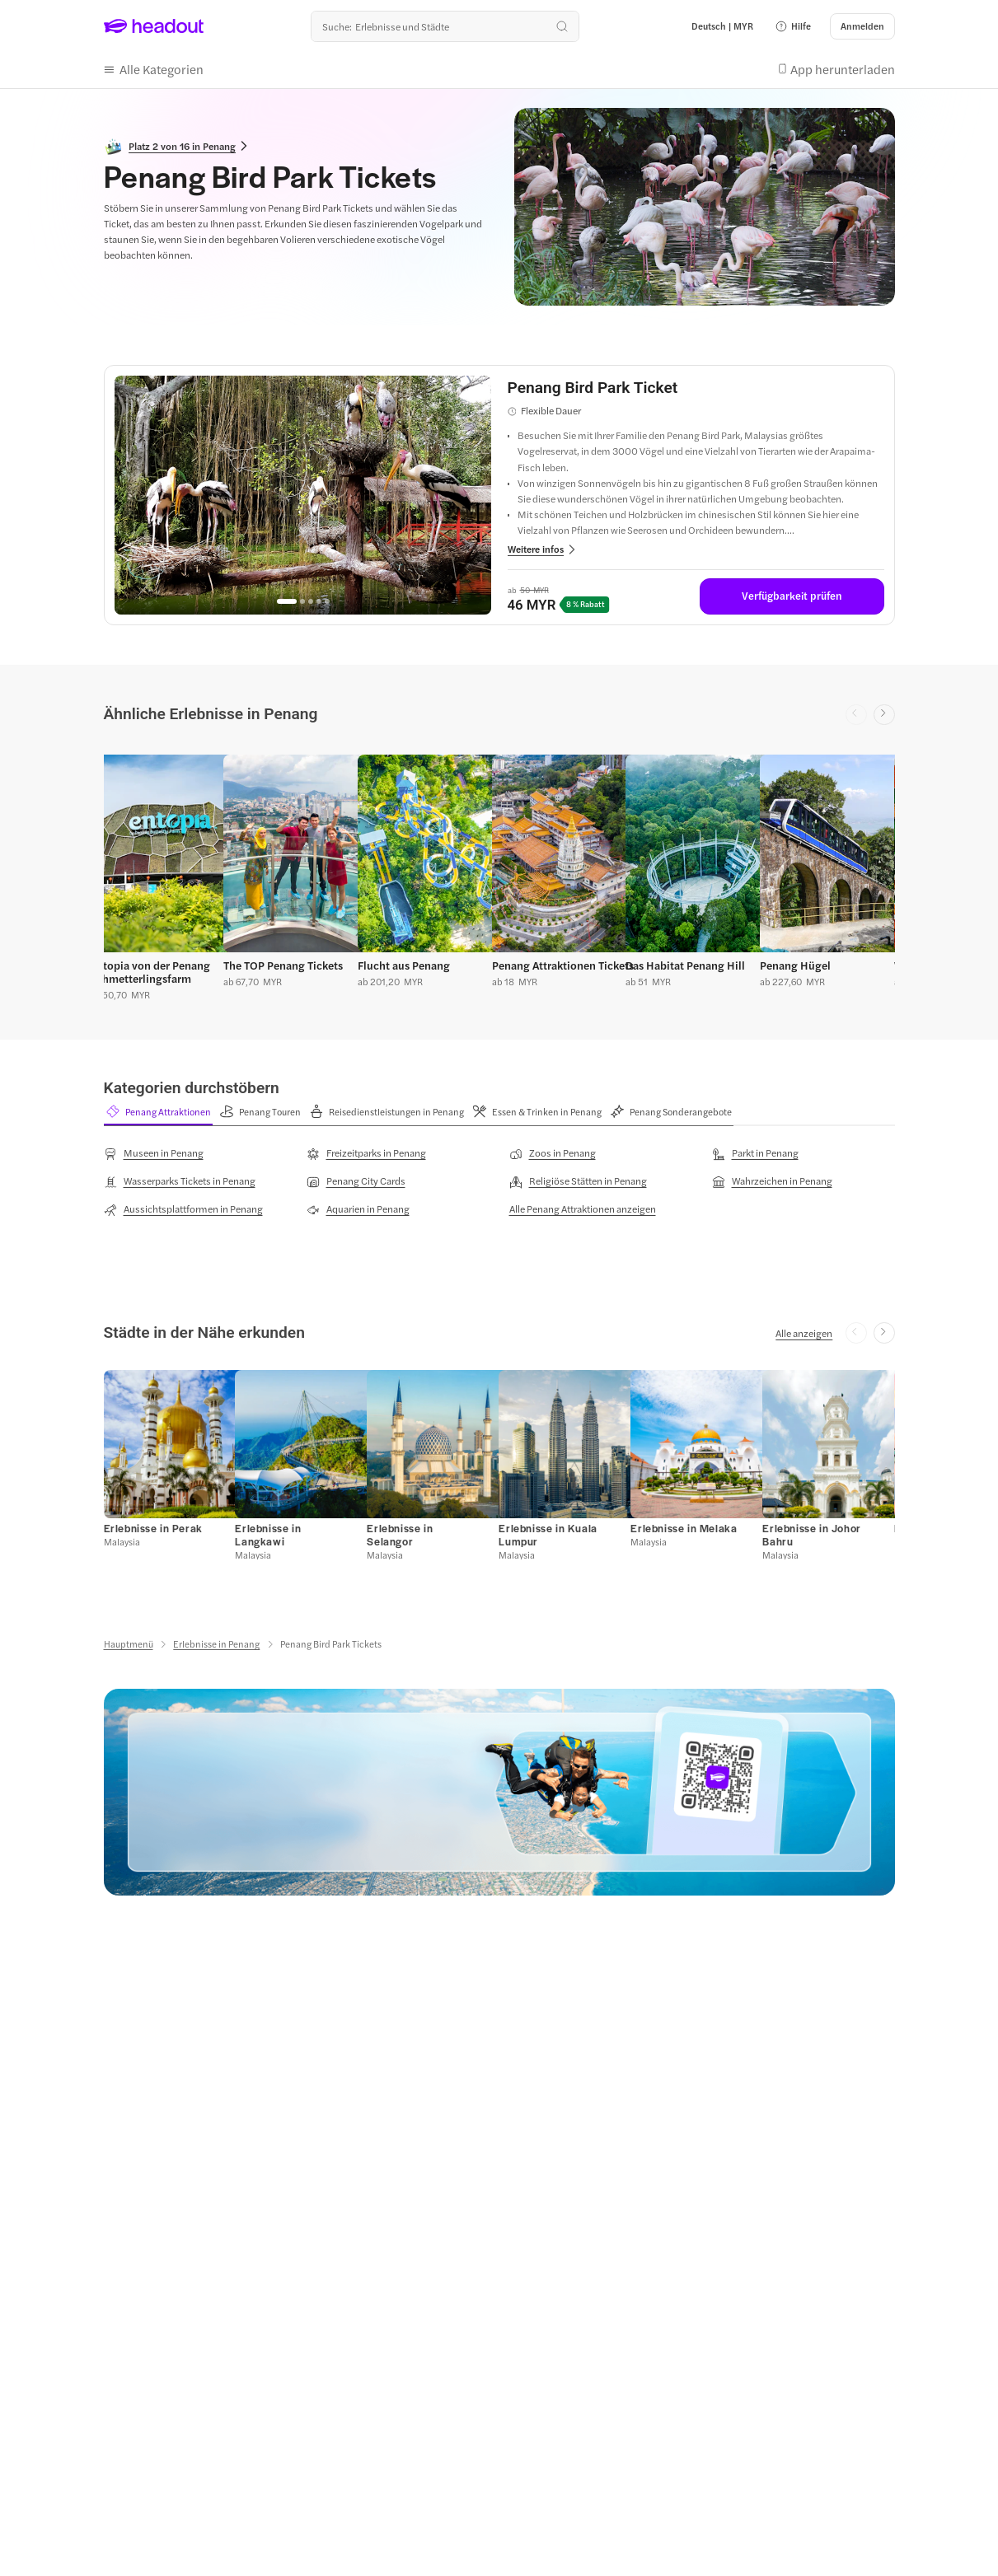 The image size is (998, 2576). I want to click on [Religiöse Stätten in Penang], so click(578, 1177).